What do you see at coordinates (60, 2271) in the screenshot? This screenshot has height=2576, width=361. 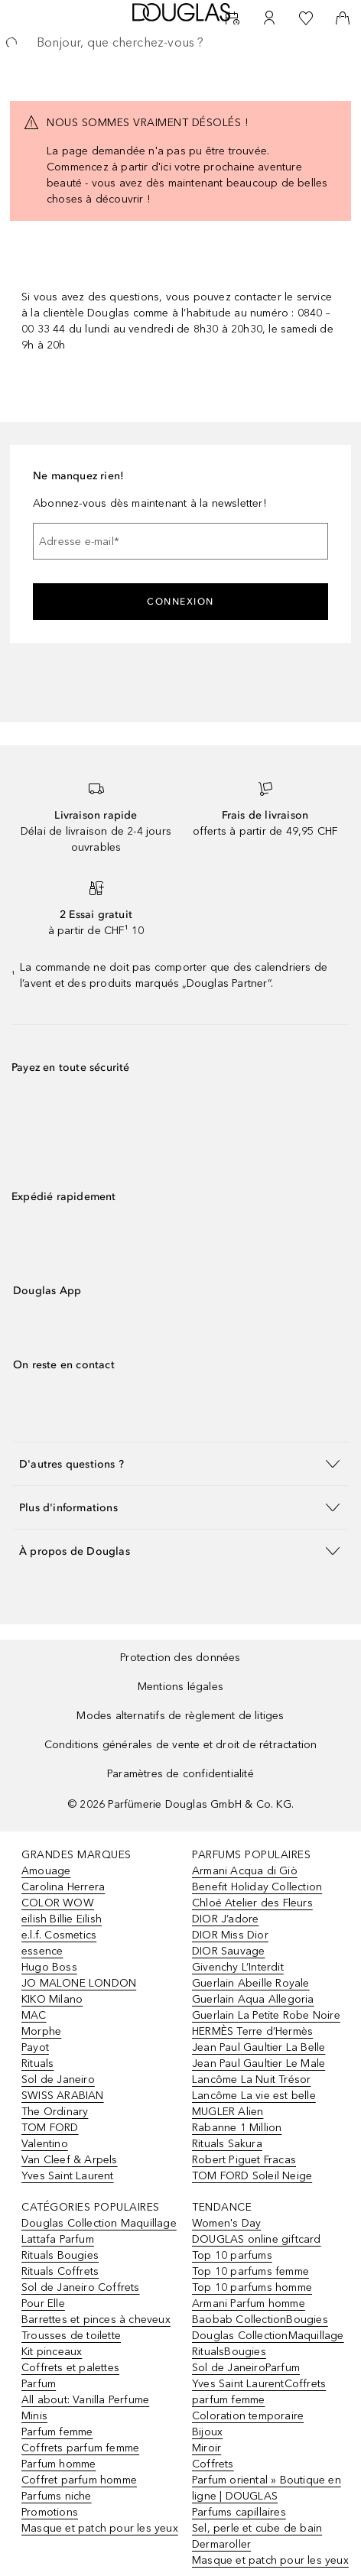 I see `Rituals Coffrets` at bounding box center [60, 2271].